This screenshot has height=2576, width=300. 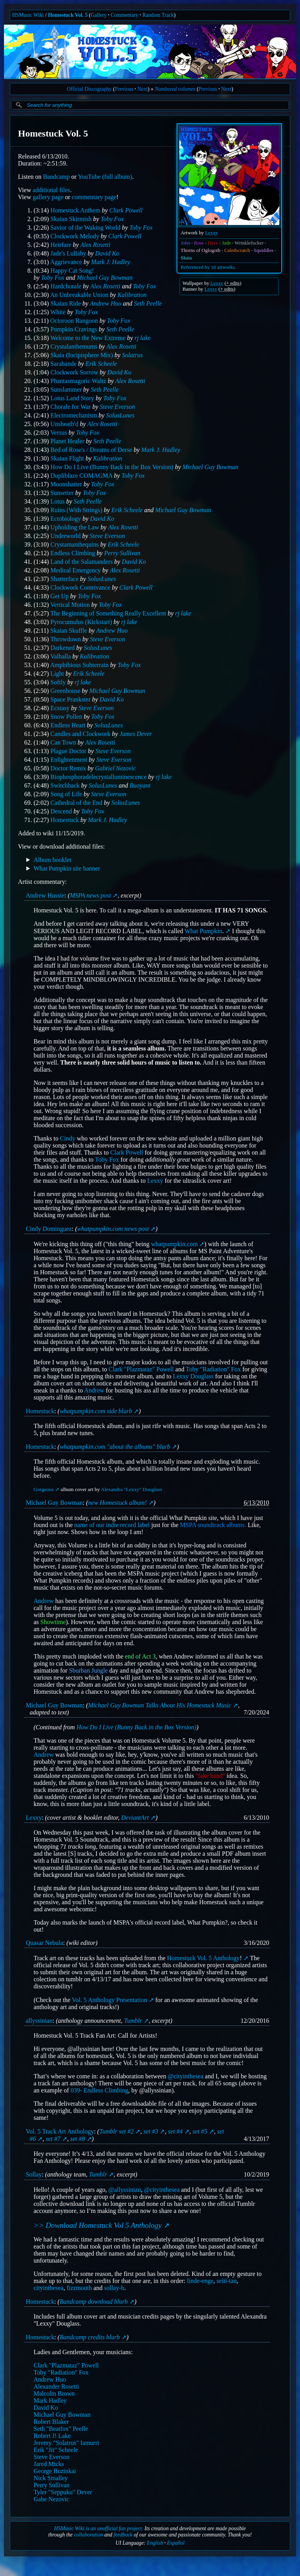 I want to click on MSPA soundtrack albums., so click(x=213, y=1525).